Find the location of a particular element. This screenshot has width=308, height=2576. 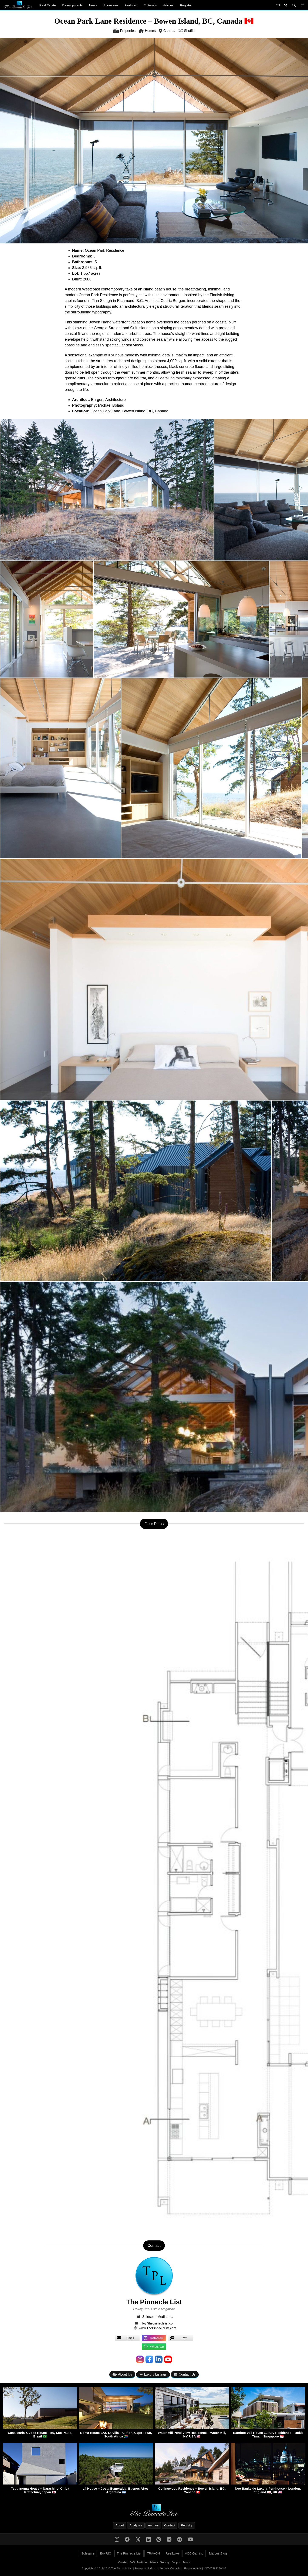

Registry is located at coordinates (186, 5).